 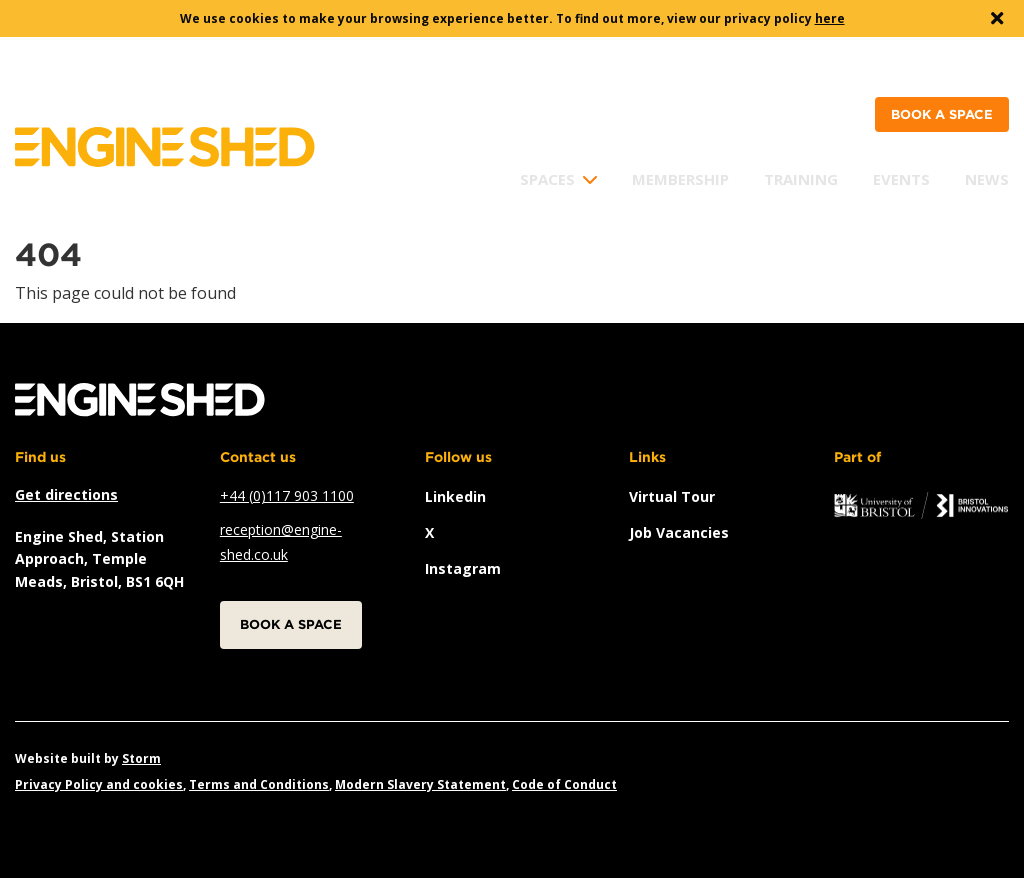 What do you see at coordinates (564, 784) in the screenshot?
I see `Code of Conduct` at bounding box center [564, 784].